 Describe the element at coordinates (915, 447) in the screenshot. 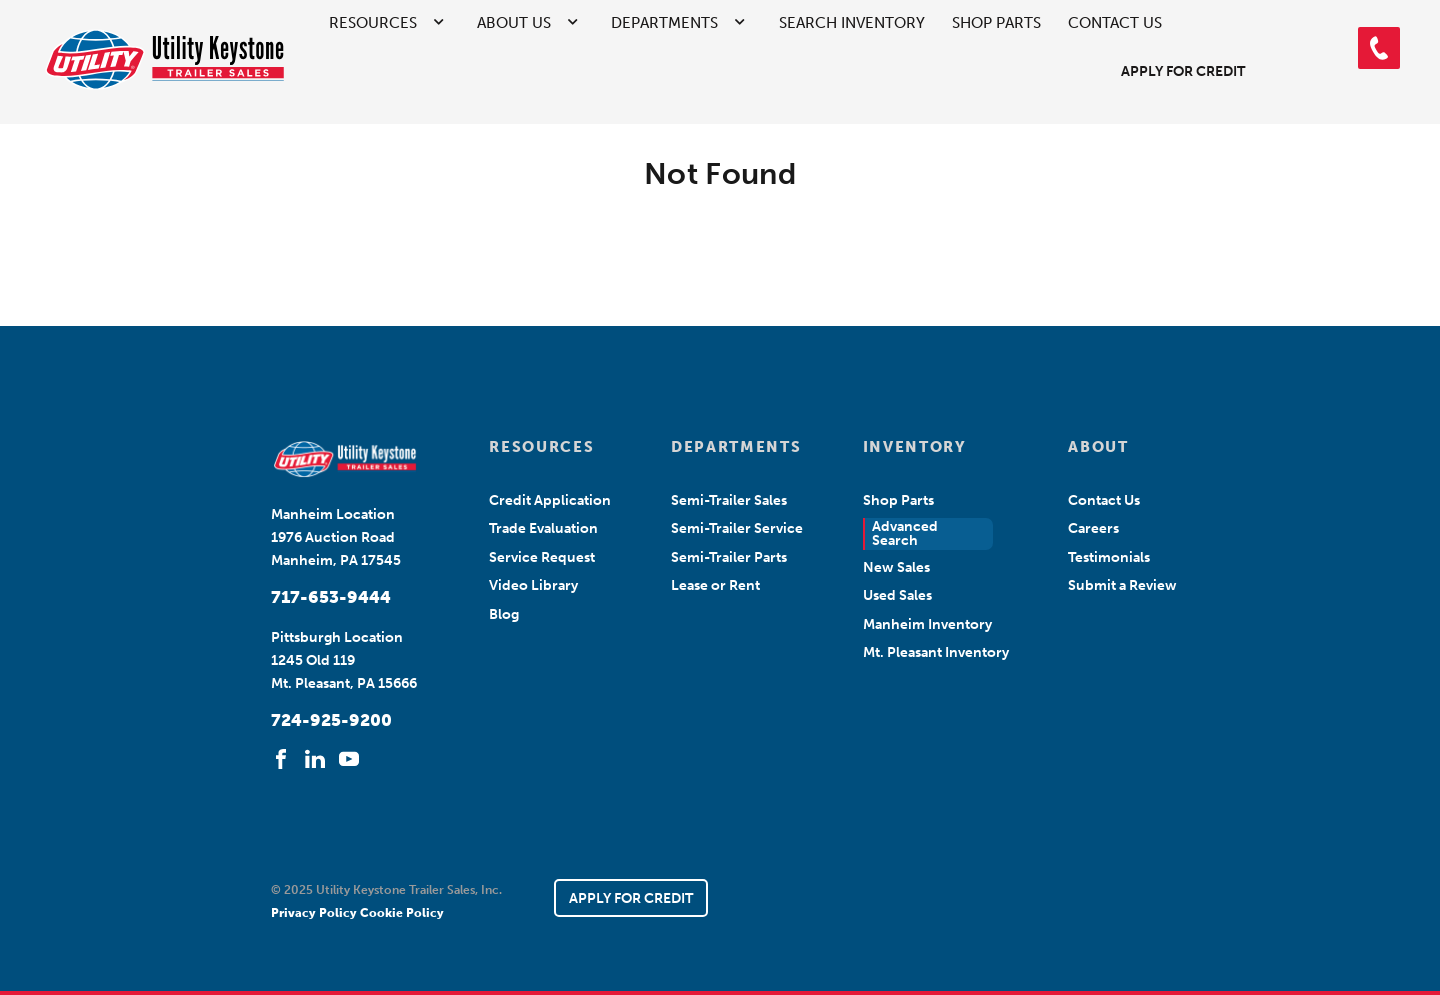

I see `INVENTORY` at that location.